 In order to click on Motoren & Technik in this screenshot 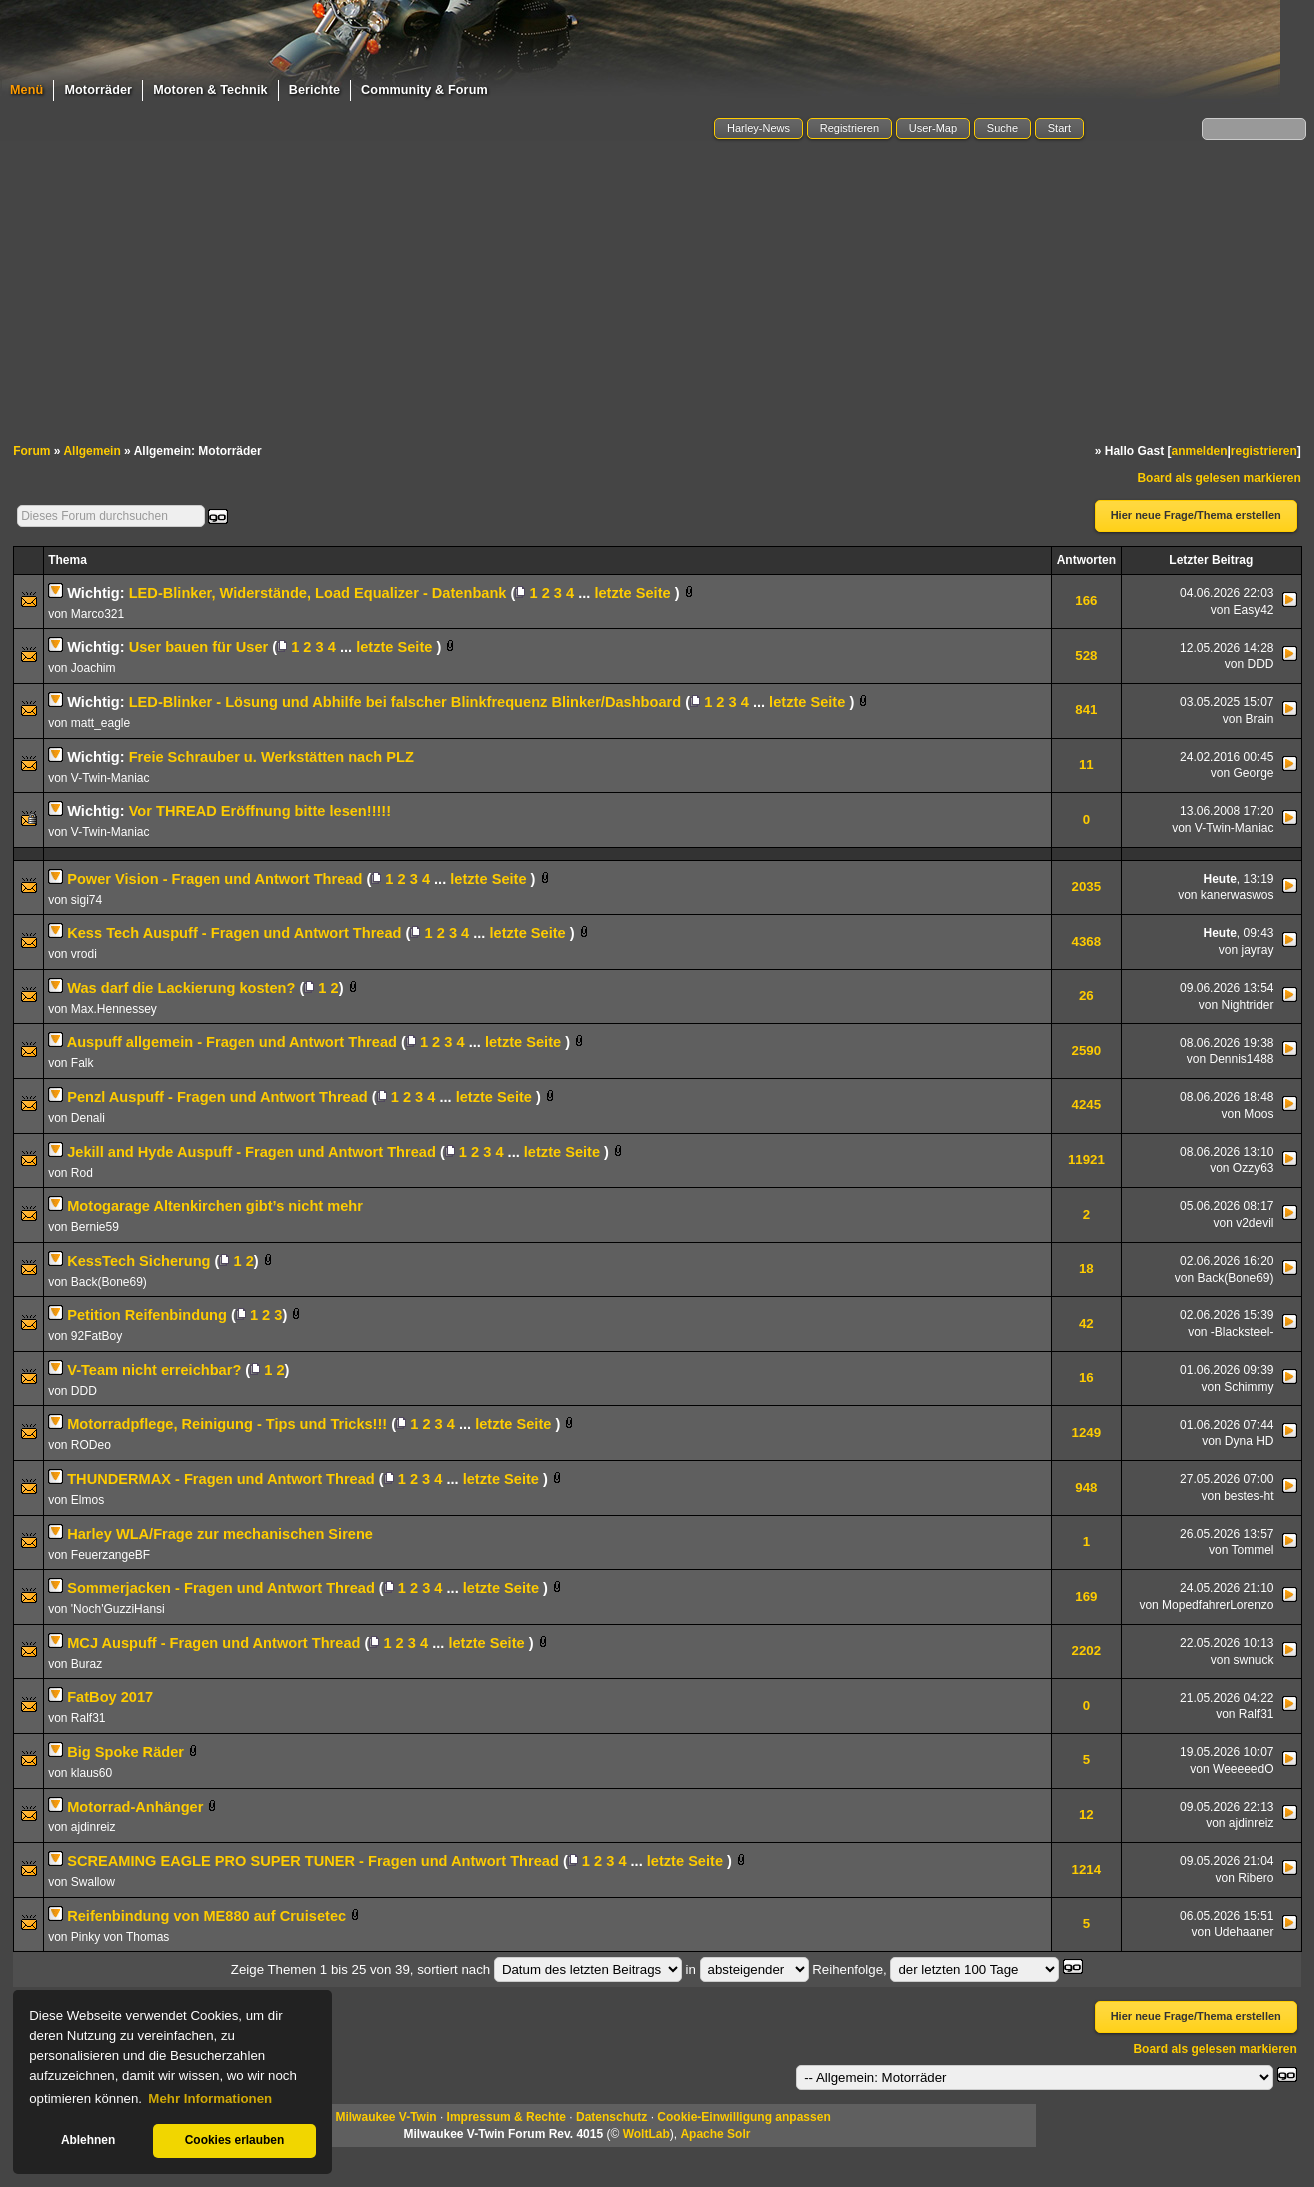, I will do `click(210, 90)`.